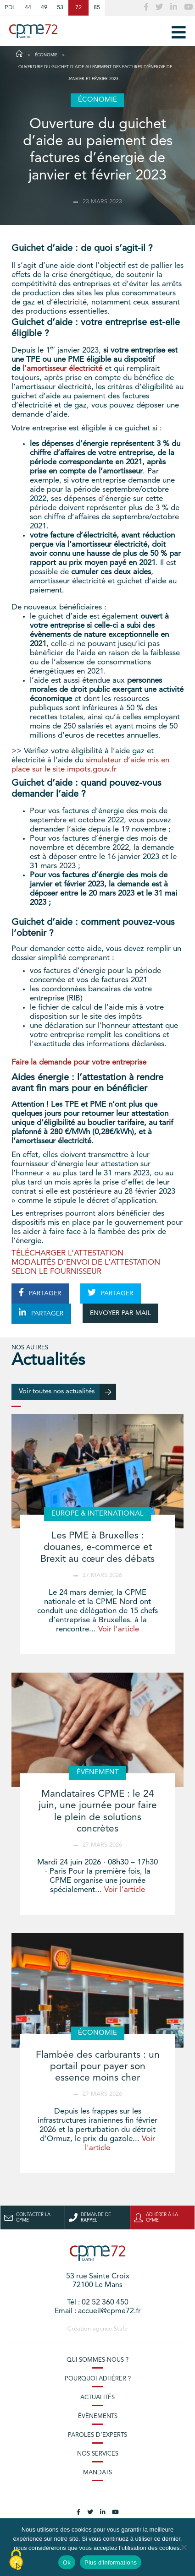 This screenshot has height=2576, width=195. What do you see at coordinates (28, 8) in the screenshot?
I see `44` at bounding box center [28, 8].